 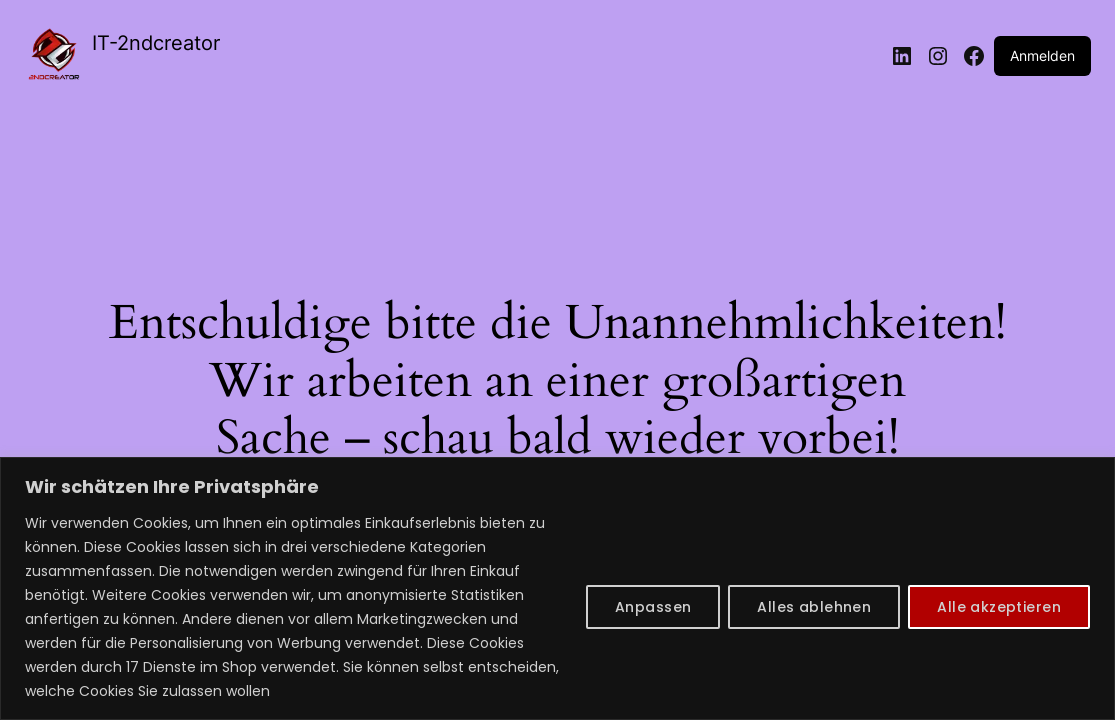 What do you see at coordinates (653, 607) in the screenshot?
I see `Anpassen` at bounding box center [653, 607].